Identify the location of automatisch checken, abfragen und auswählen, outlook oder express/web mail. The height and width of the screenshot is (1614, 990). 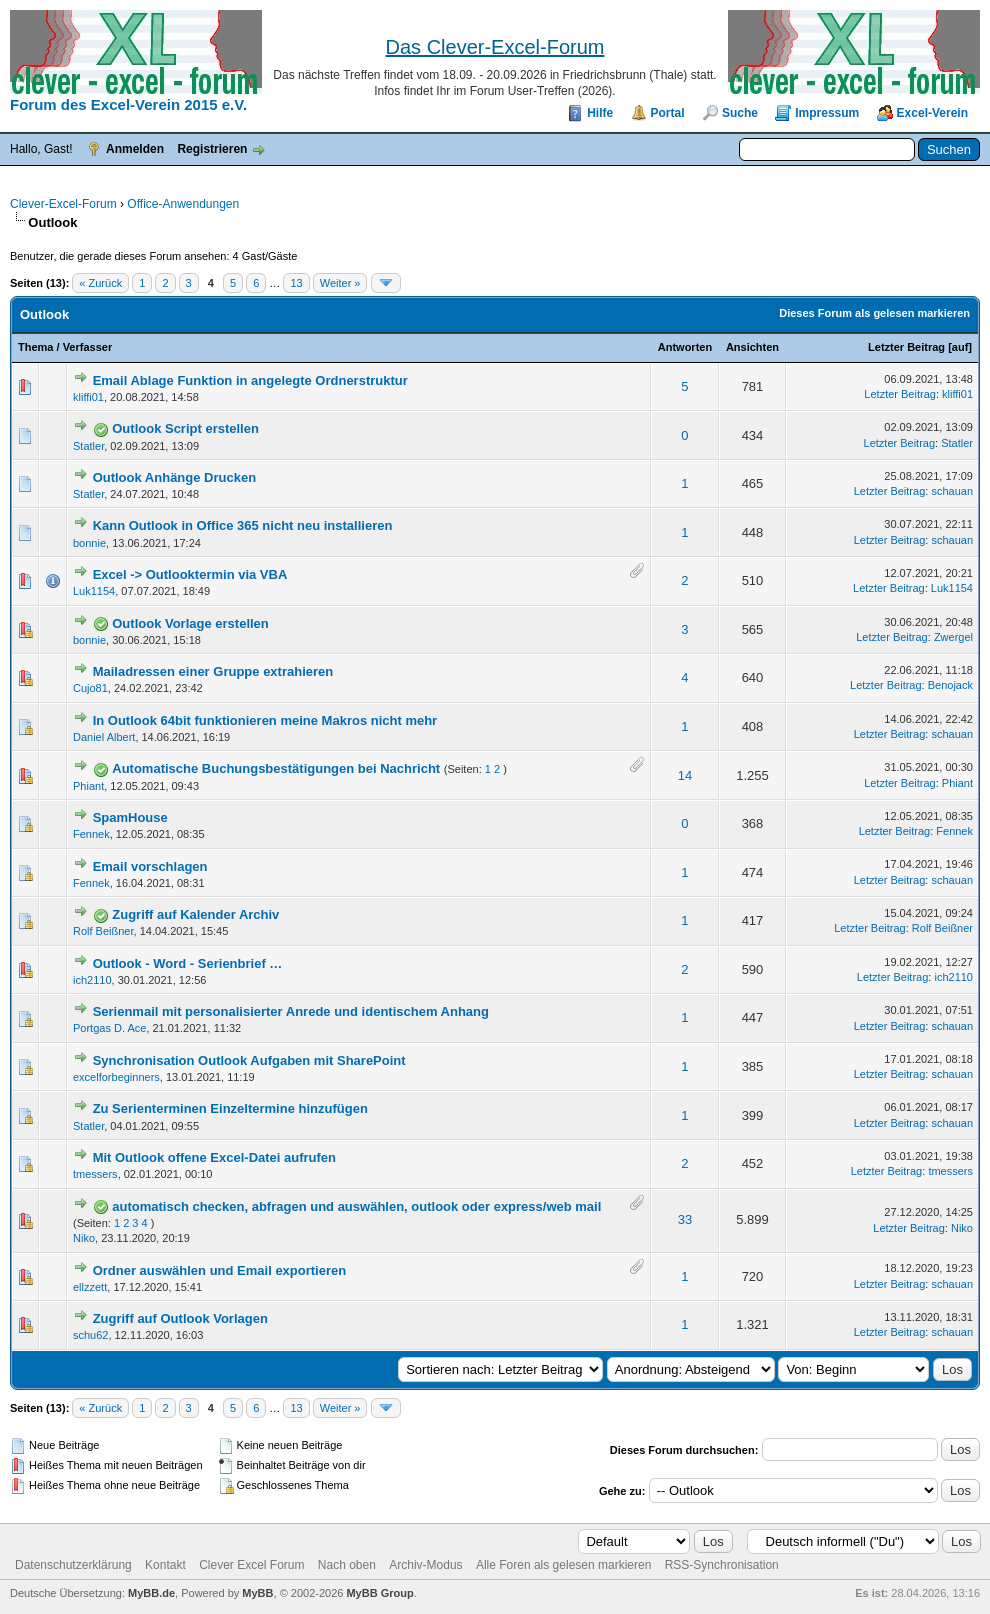
(356, 1206).